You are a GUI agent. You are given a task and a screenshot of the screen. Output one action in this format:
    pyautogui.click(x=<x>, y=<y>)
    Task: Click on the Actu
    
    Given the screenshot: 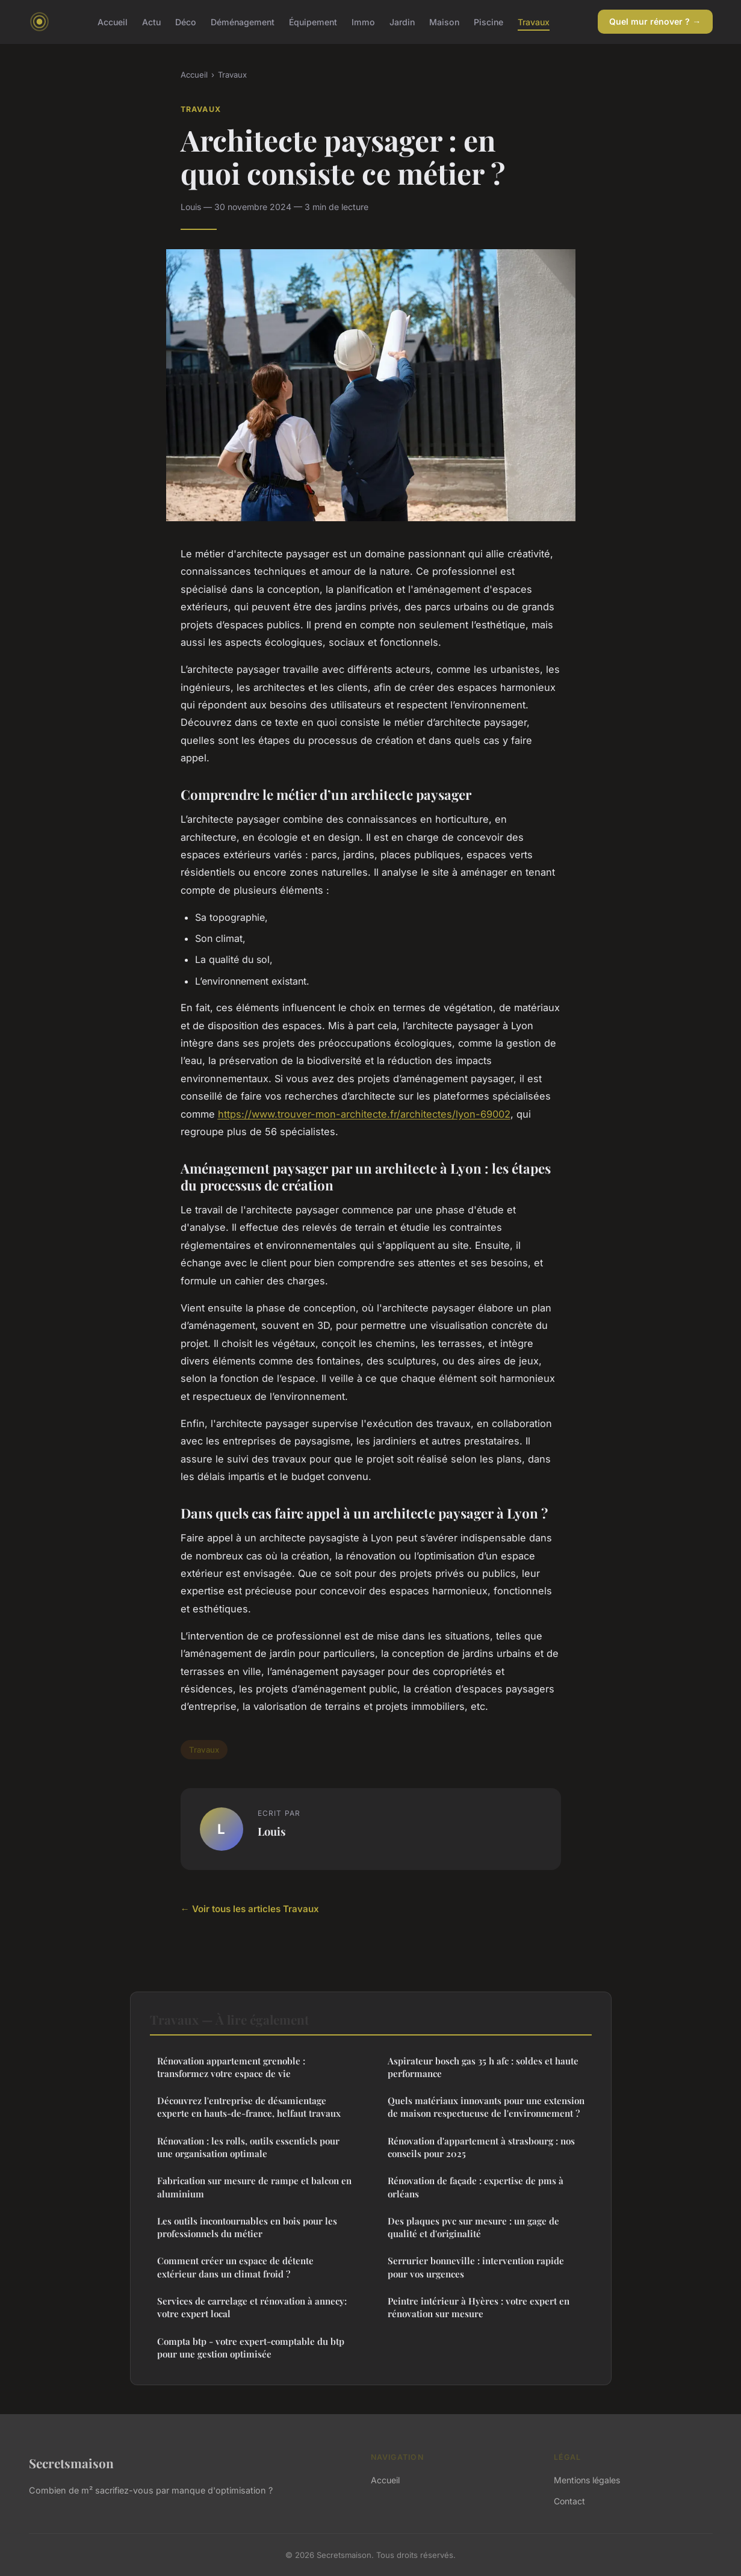 What is the action you would take?
    pyautogui.click(x=151, y=21)
    